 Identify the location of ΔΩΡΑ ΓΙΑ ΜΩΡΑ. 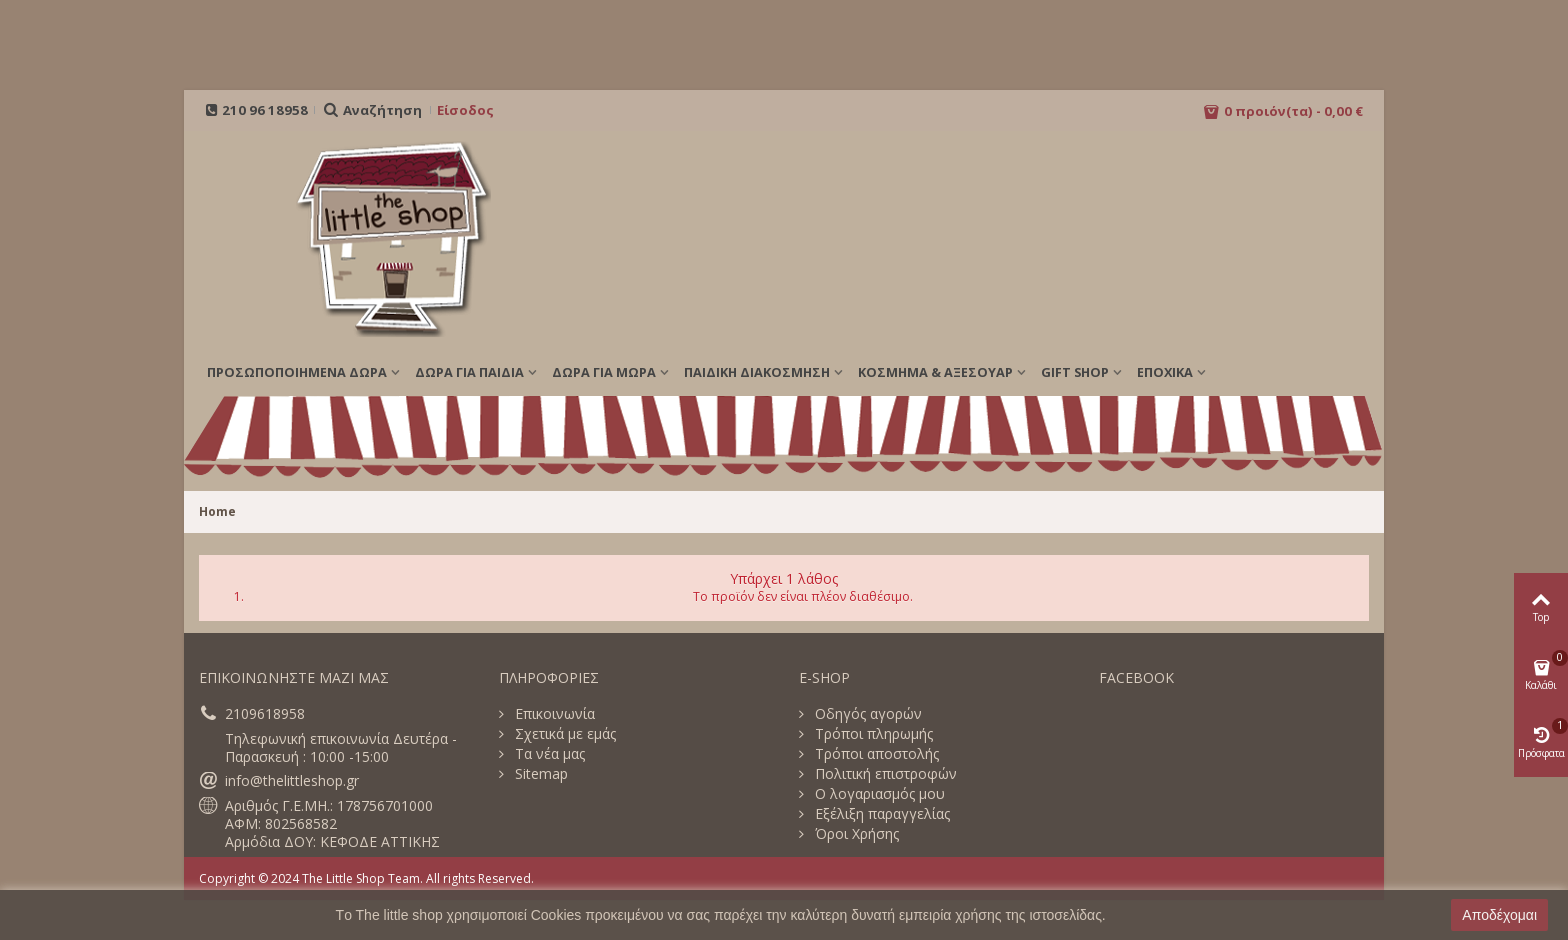
(604, 372).